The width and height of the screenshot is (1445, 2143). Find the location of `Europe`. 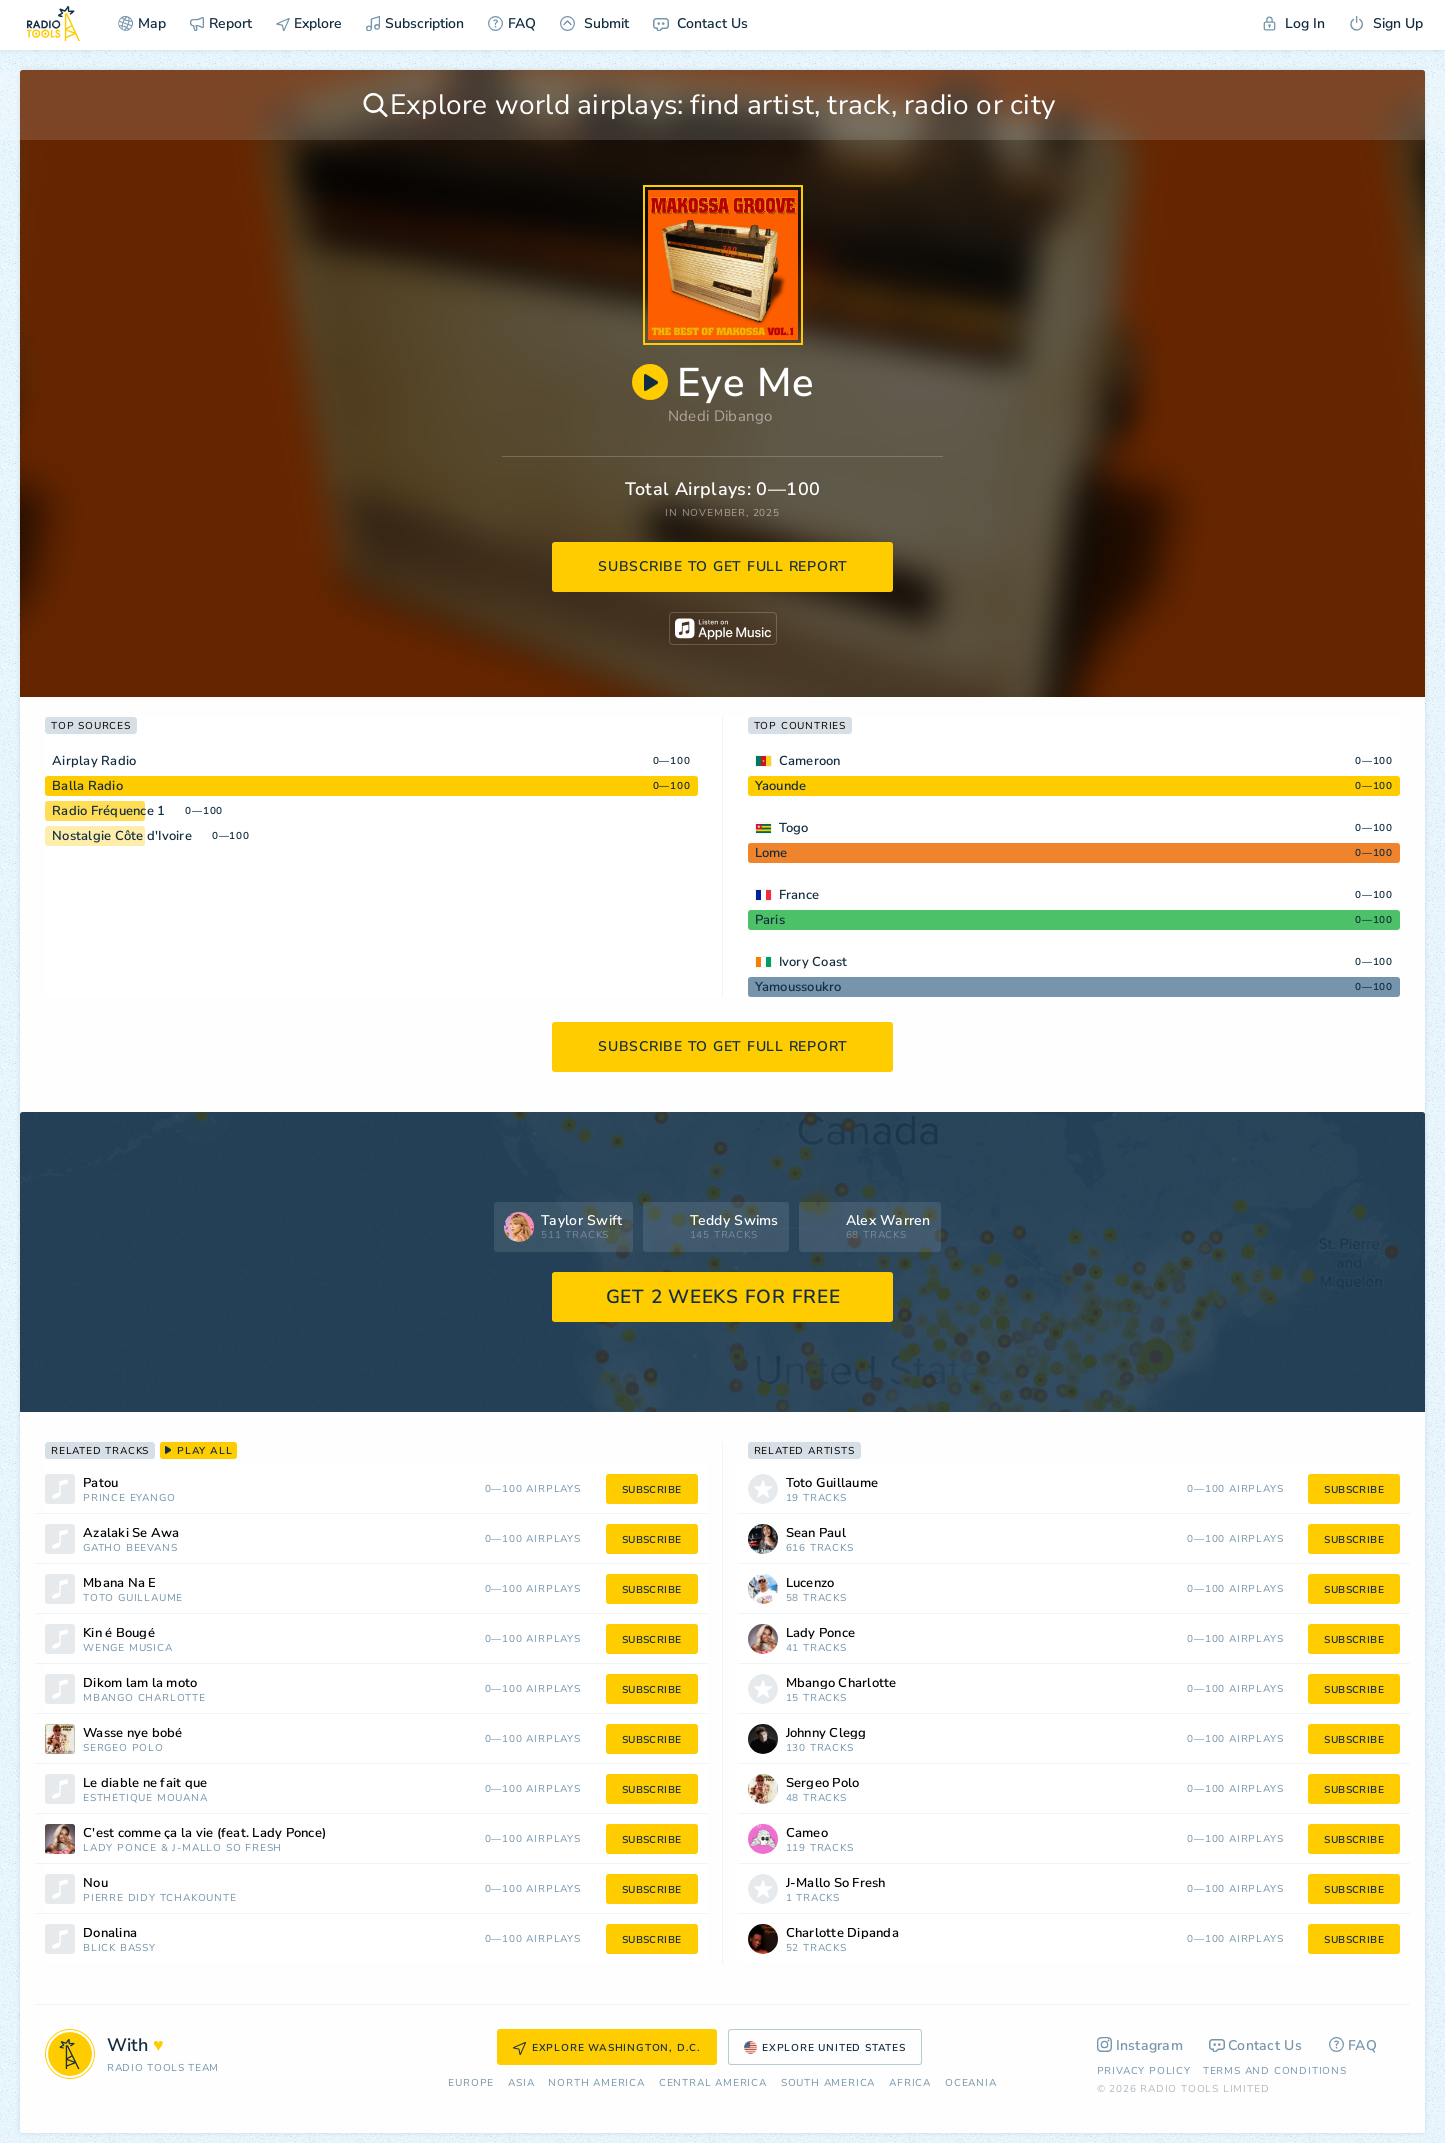

Europe is located at coordinates (471, 2083).